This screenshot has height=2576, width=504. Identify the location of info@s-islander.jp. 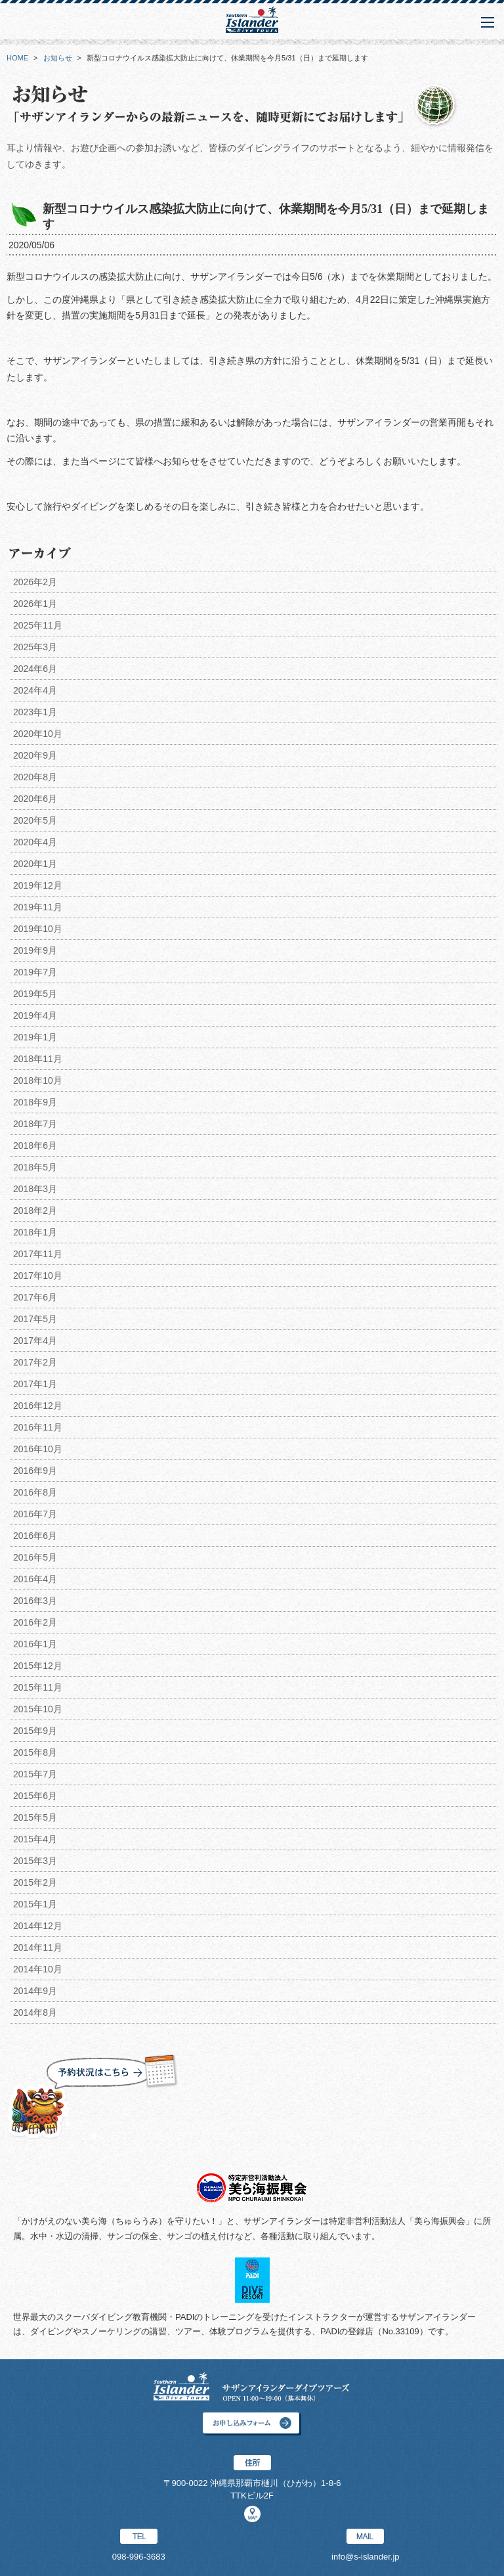
(365, 2557).